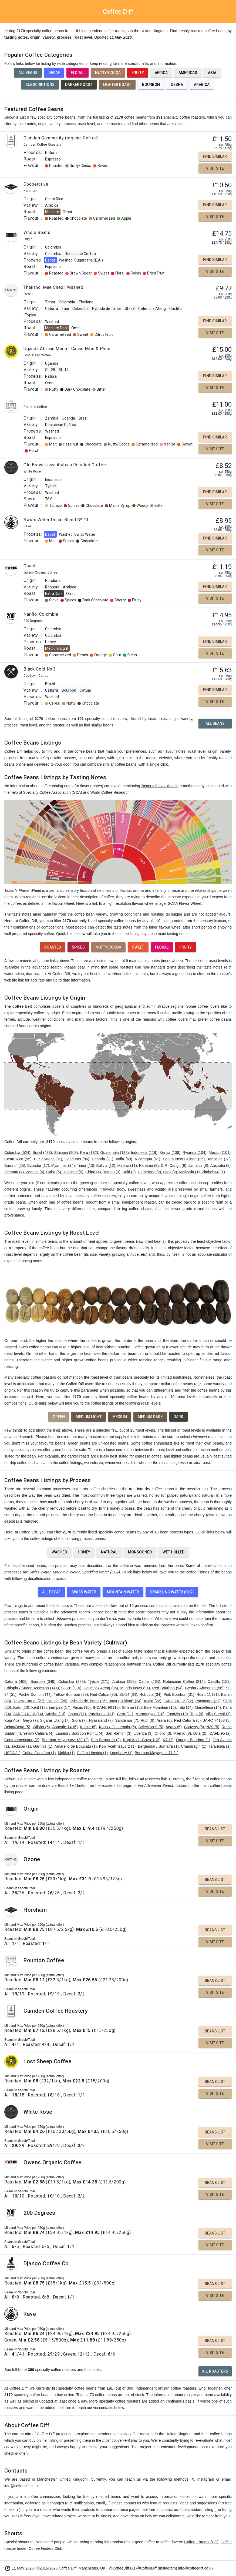 The image size is (236, 2576). Describe the element at coordinates (38, 1165) in the screenshot. I see `Ecuador (17)` at that location.